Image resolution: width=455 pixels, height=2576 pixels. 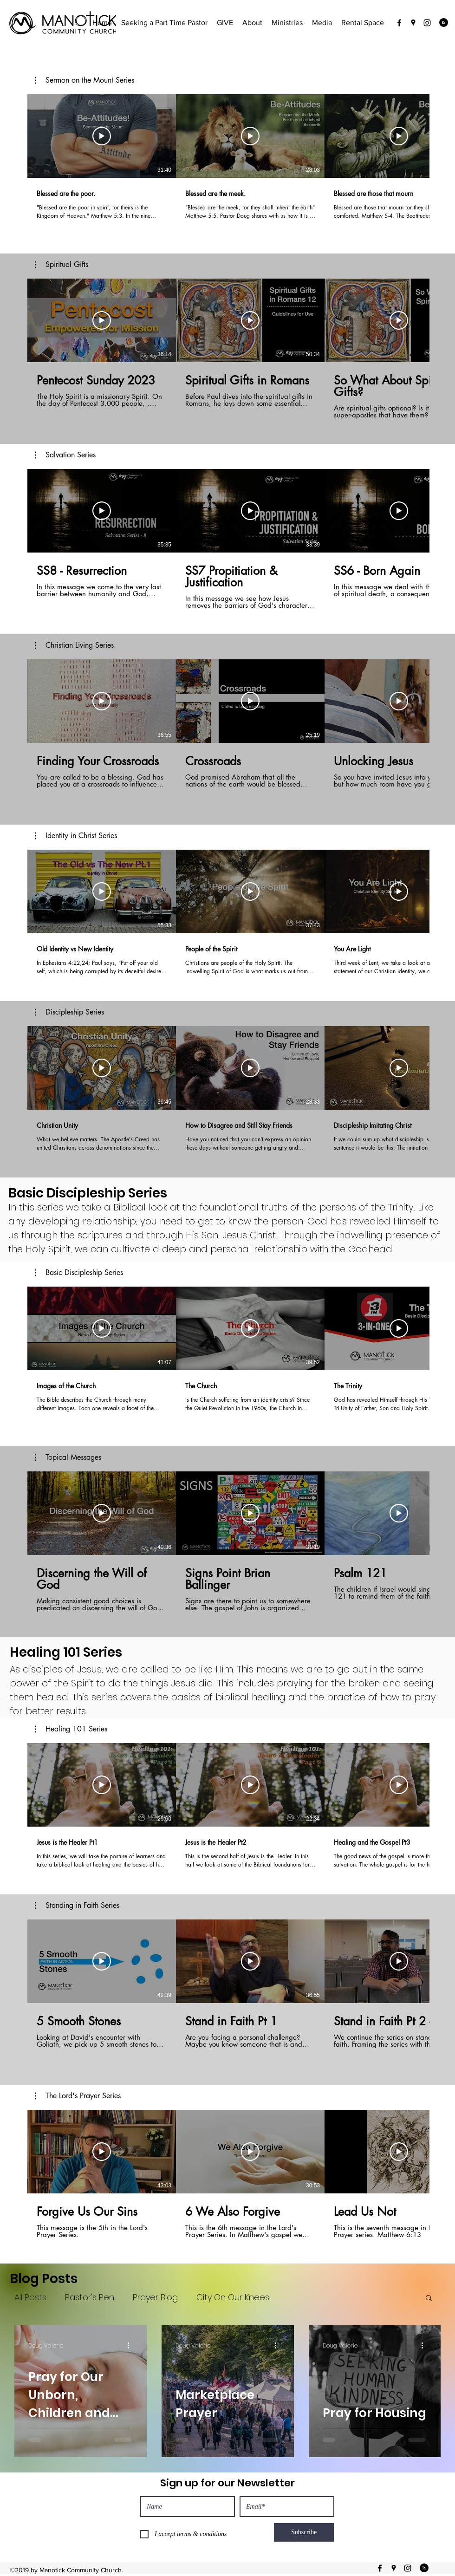 I want to click on Prayer Blog, so click(x=155, y=2297).